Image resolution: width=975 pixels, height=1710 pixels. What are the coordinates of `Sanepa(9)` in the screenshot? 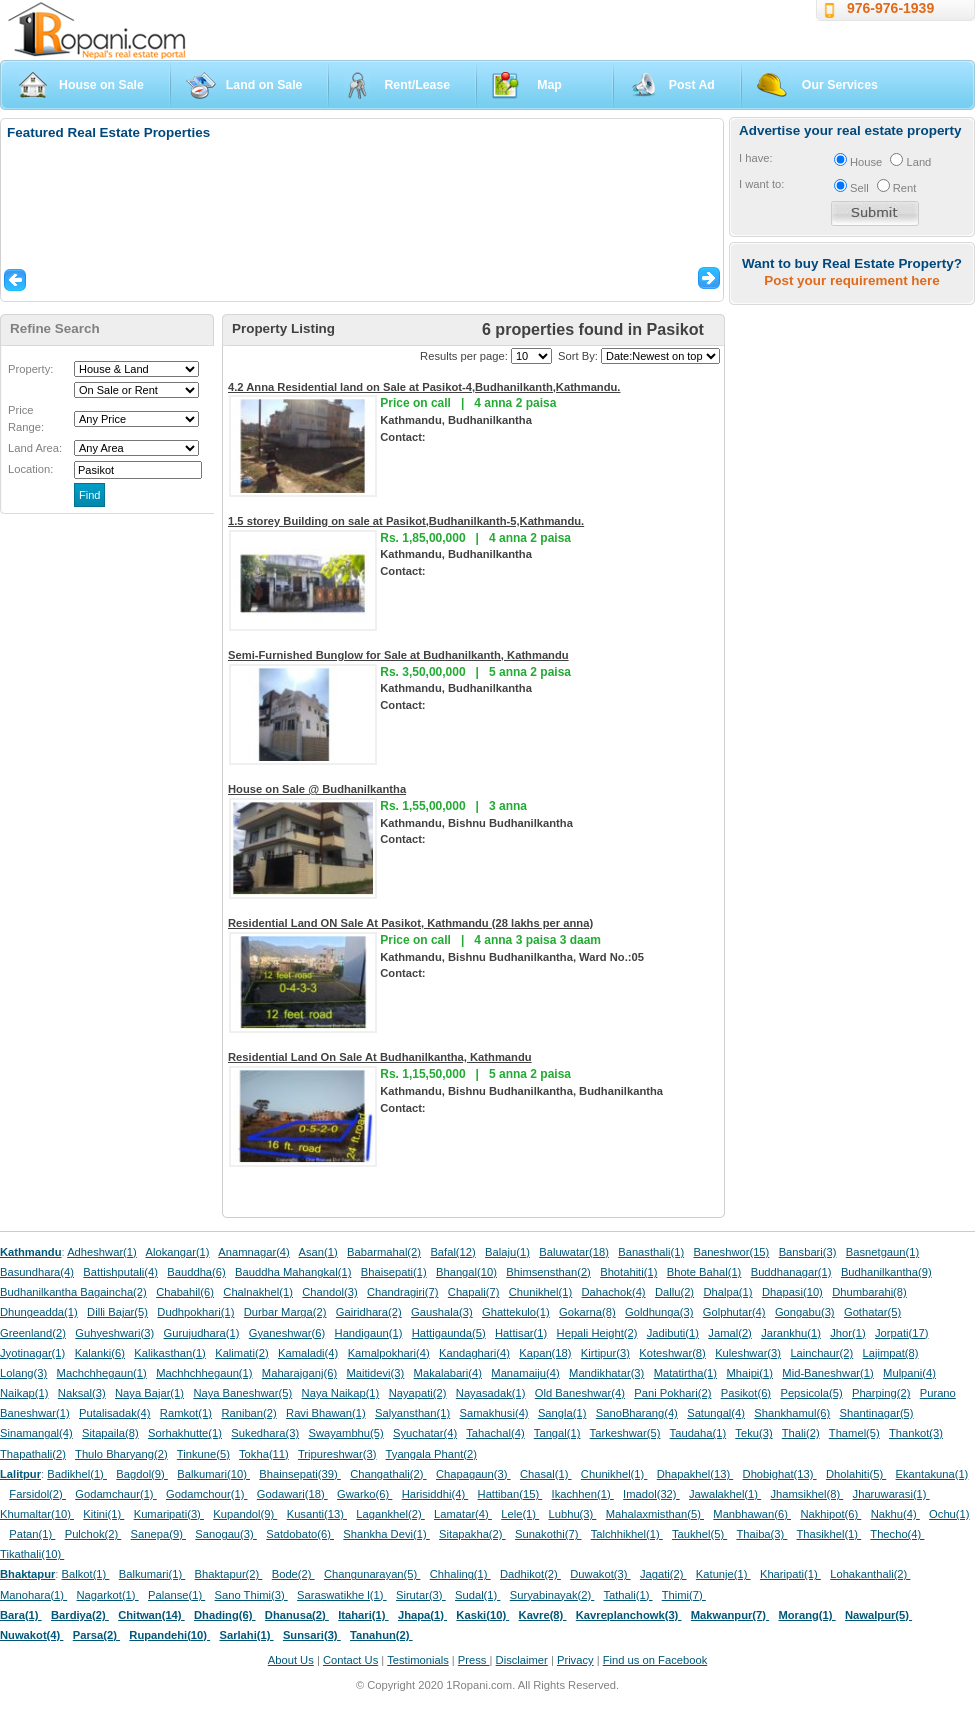 It's located at (158, 1534).